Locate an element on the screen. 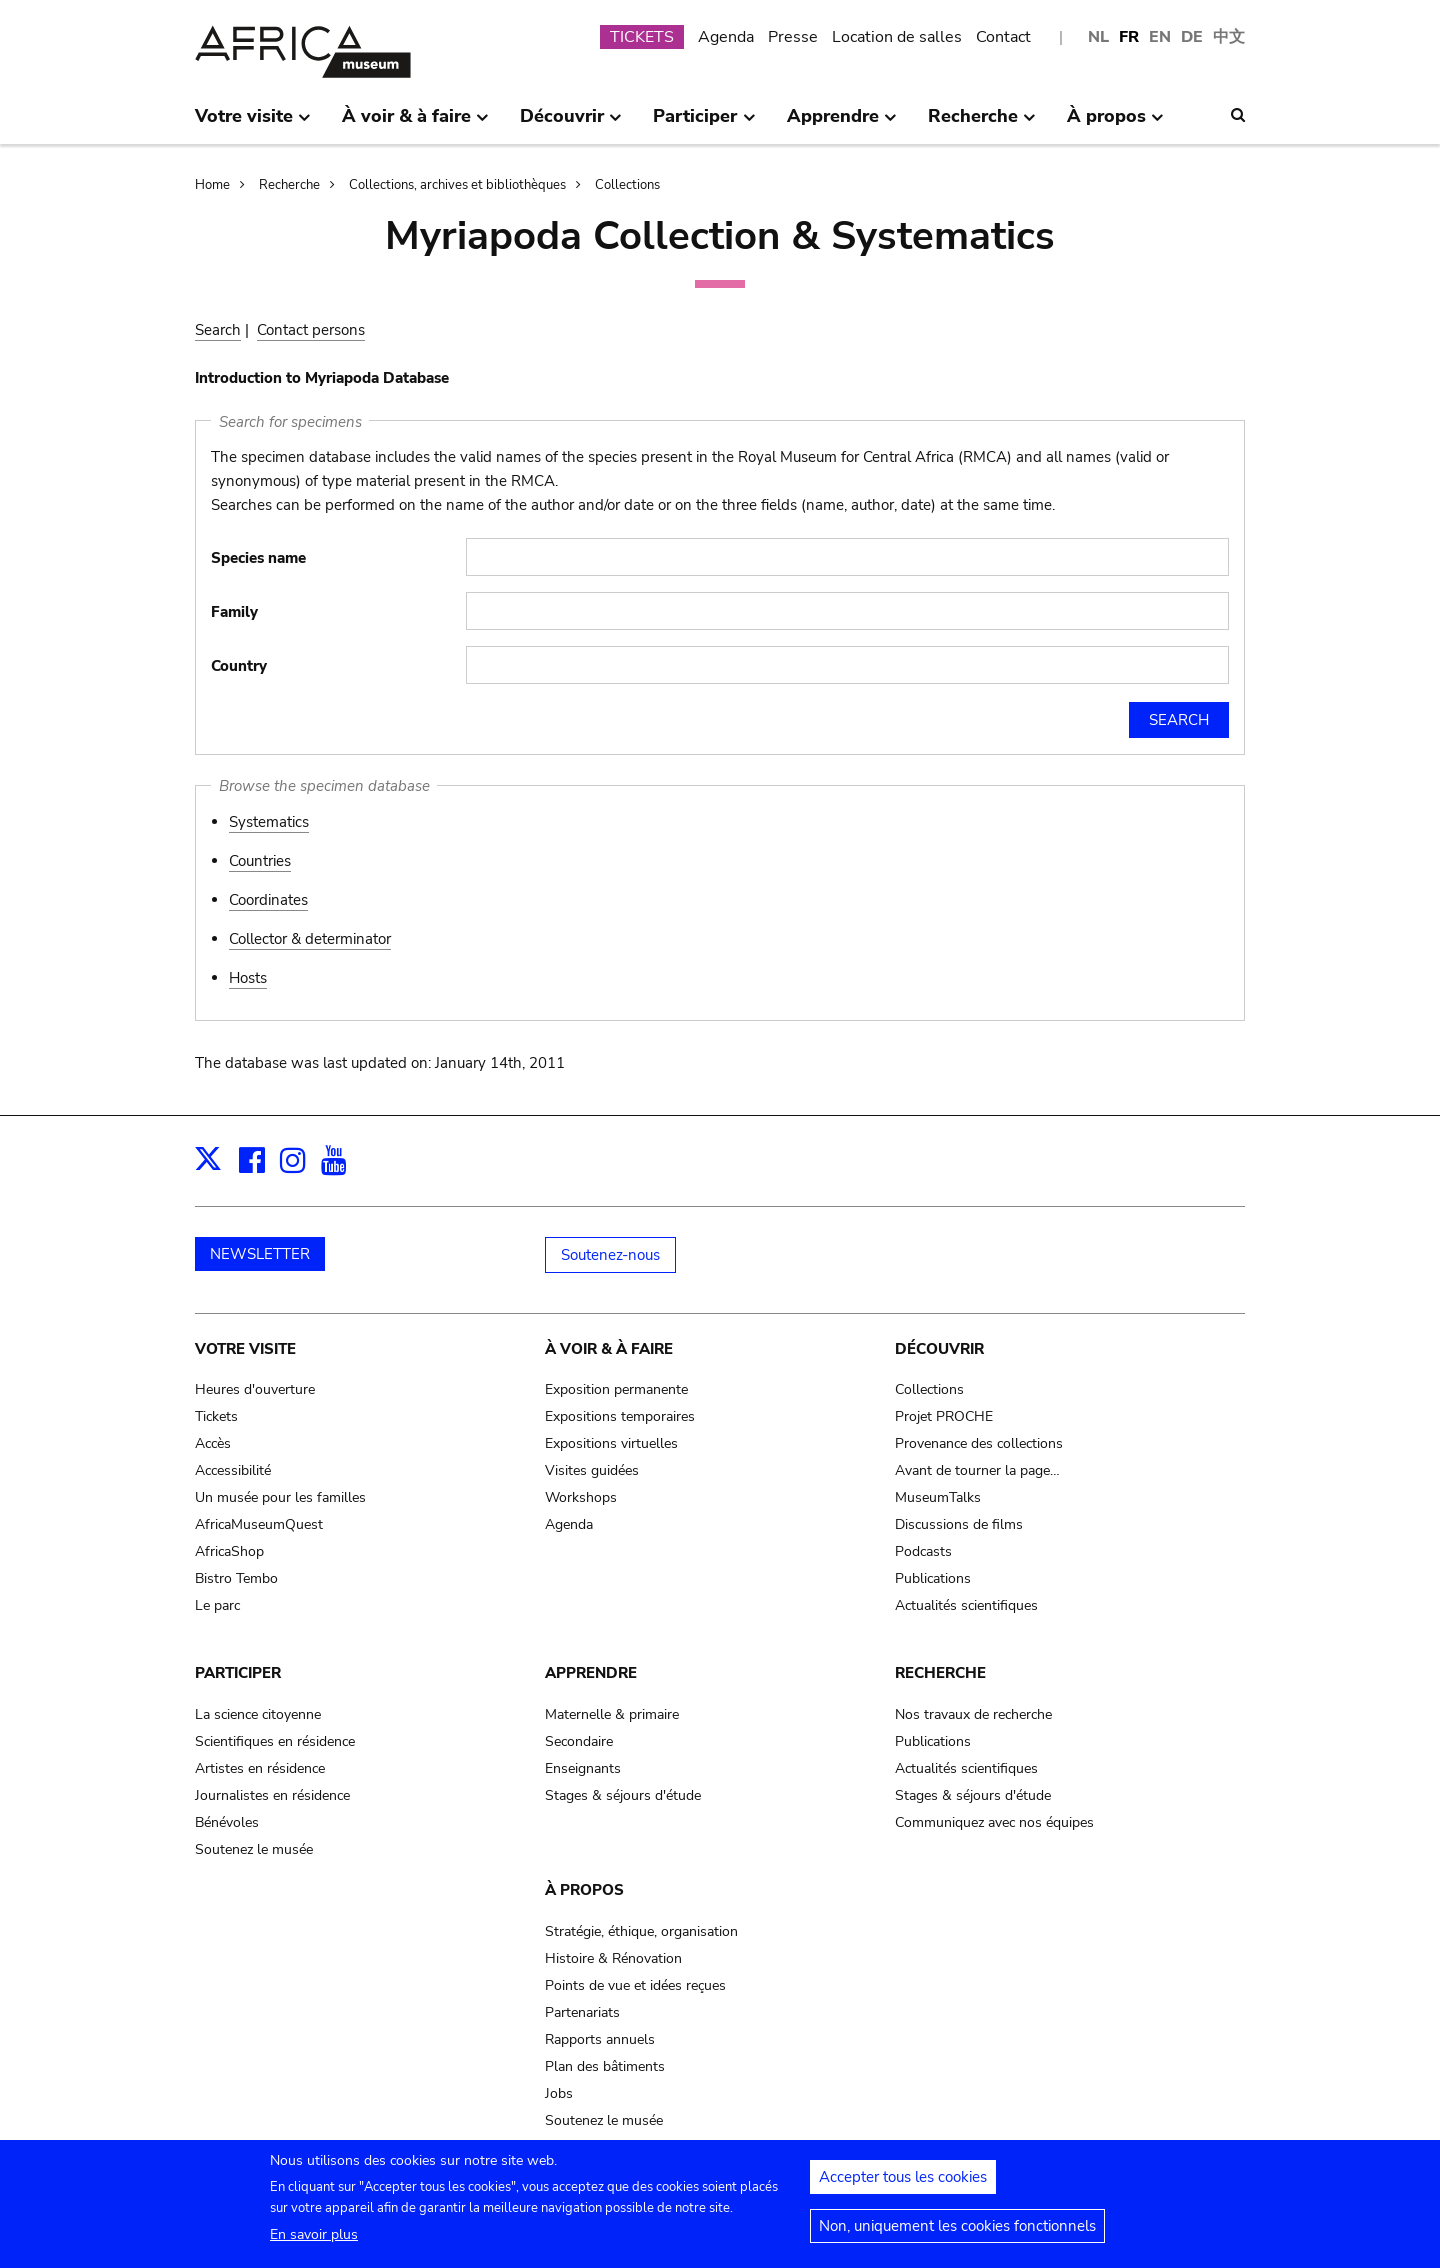 Image resolution: width=1440 pixels, height=2268 pixels. Location de salles is located at coordinates (897, 37).